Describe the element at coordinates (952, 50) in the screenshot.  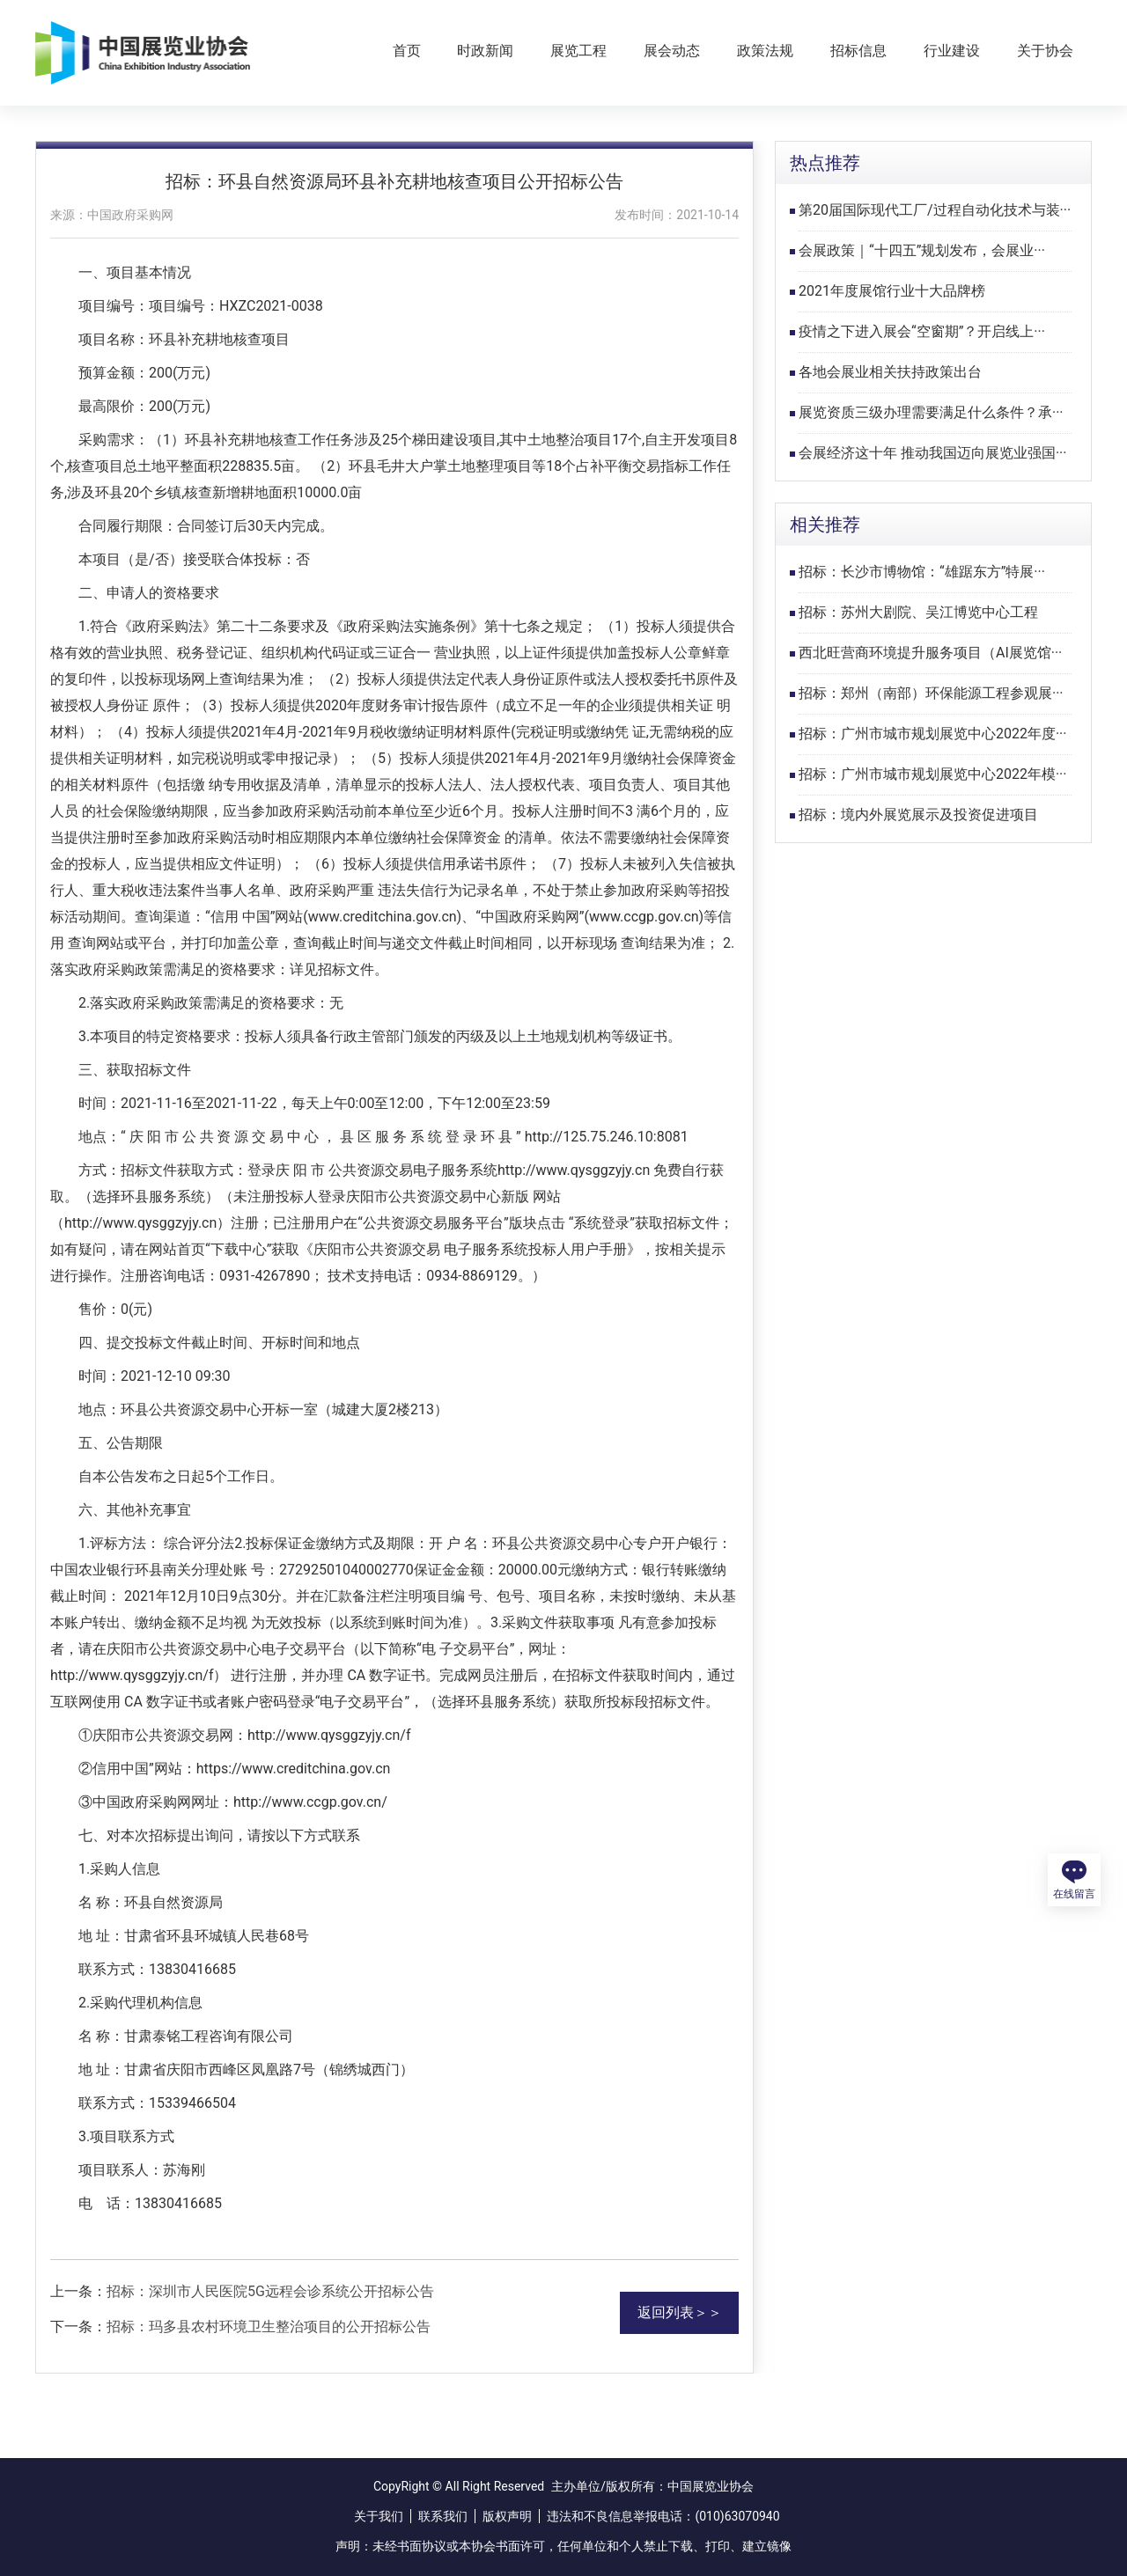
I see `行业建设` at that location.